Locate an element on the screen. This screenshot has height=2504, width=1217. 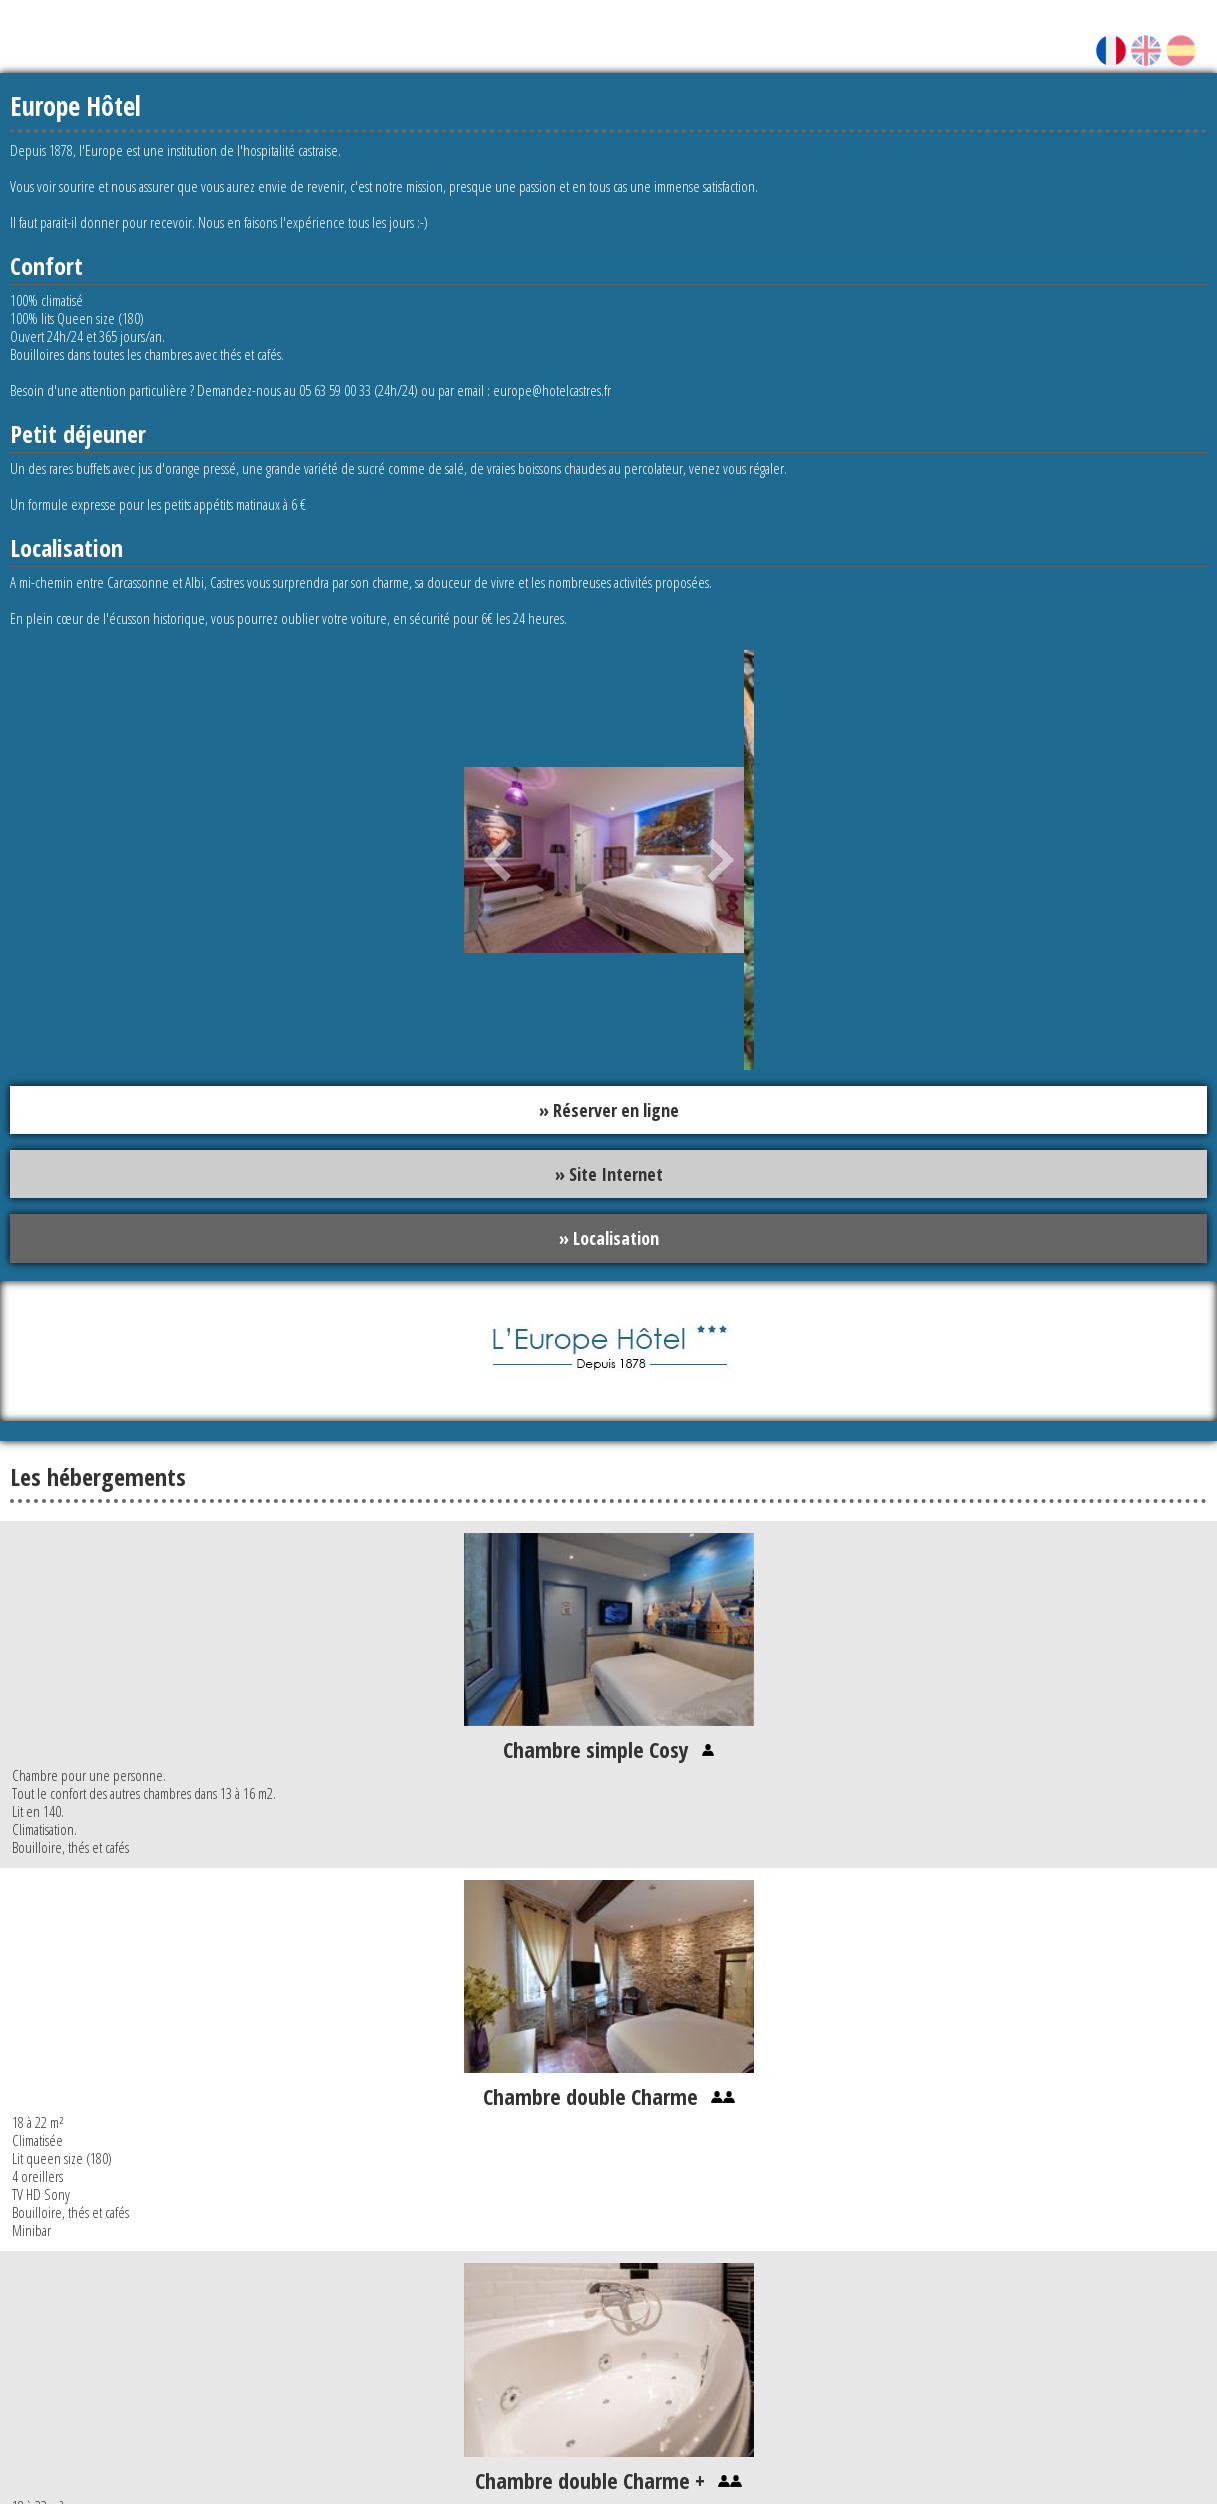
» Site Internet is located at coordinates (609, 1175).